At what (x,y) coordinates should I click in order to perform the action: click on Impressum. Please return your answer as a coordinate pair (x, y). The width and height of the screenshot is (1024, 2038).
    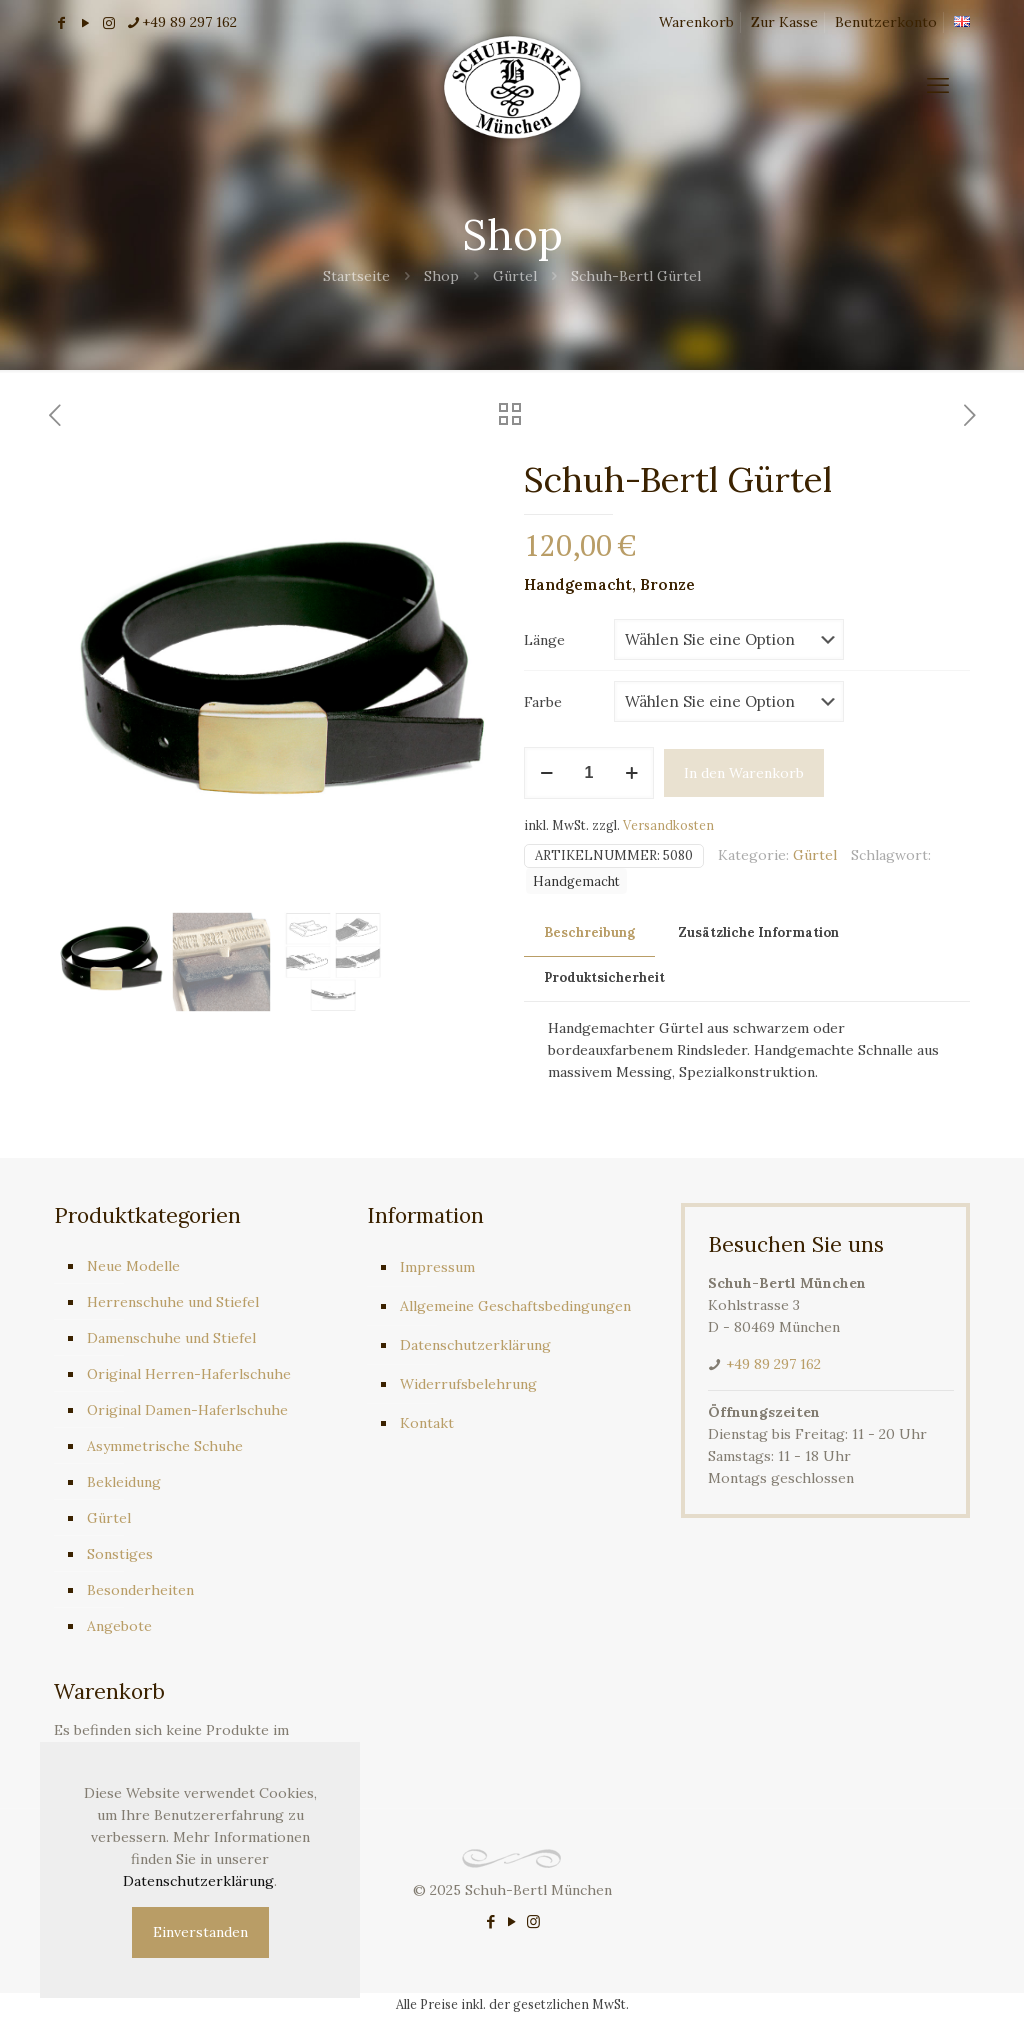
    Looking at the image, I should click on (437, 1267).